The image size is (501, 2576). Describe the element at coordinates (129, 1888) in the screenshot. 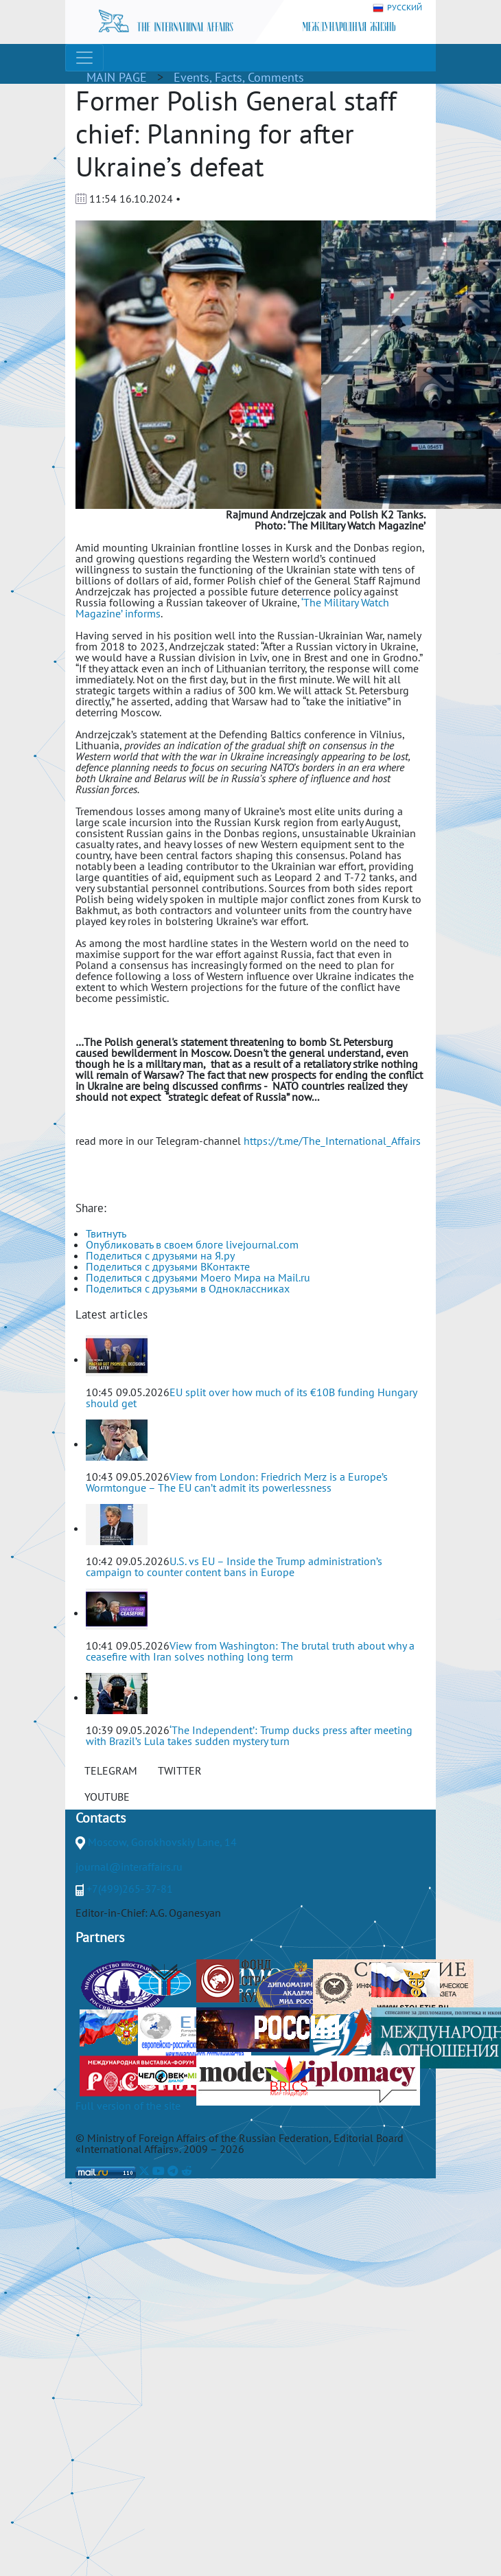

I see `+7(499)265-37-81` at that location.